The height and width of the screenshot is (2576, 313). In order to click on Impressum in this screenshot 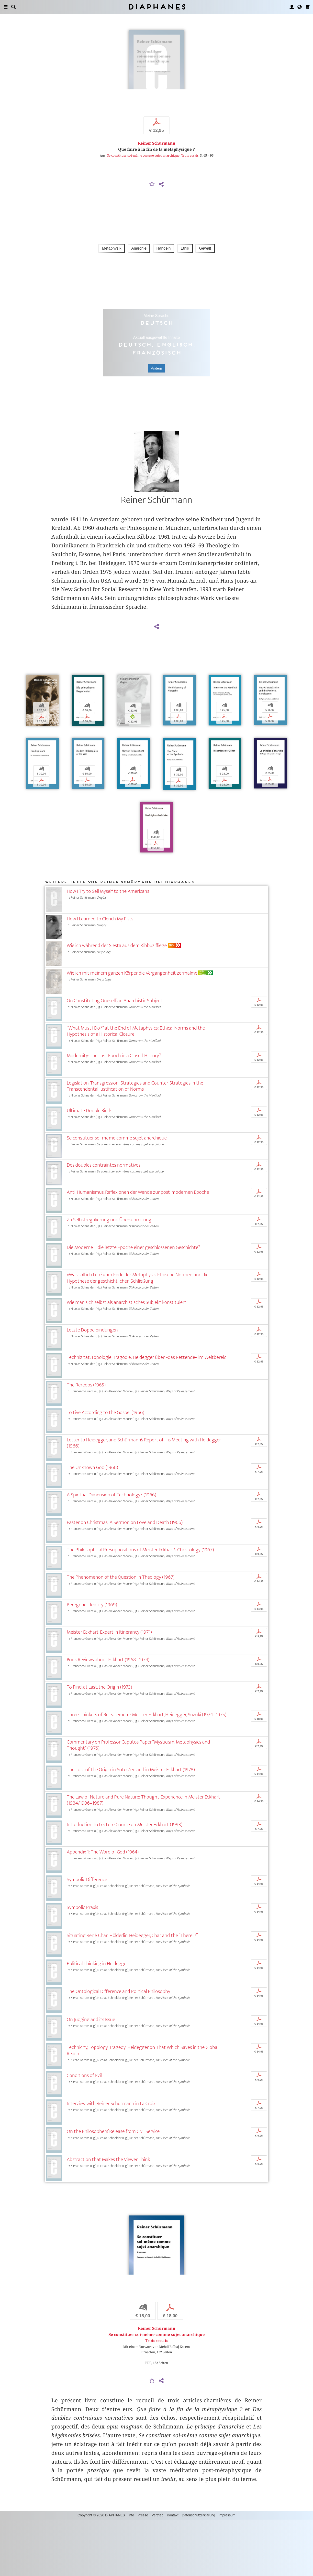, I will do `click(227, 2572)`.